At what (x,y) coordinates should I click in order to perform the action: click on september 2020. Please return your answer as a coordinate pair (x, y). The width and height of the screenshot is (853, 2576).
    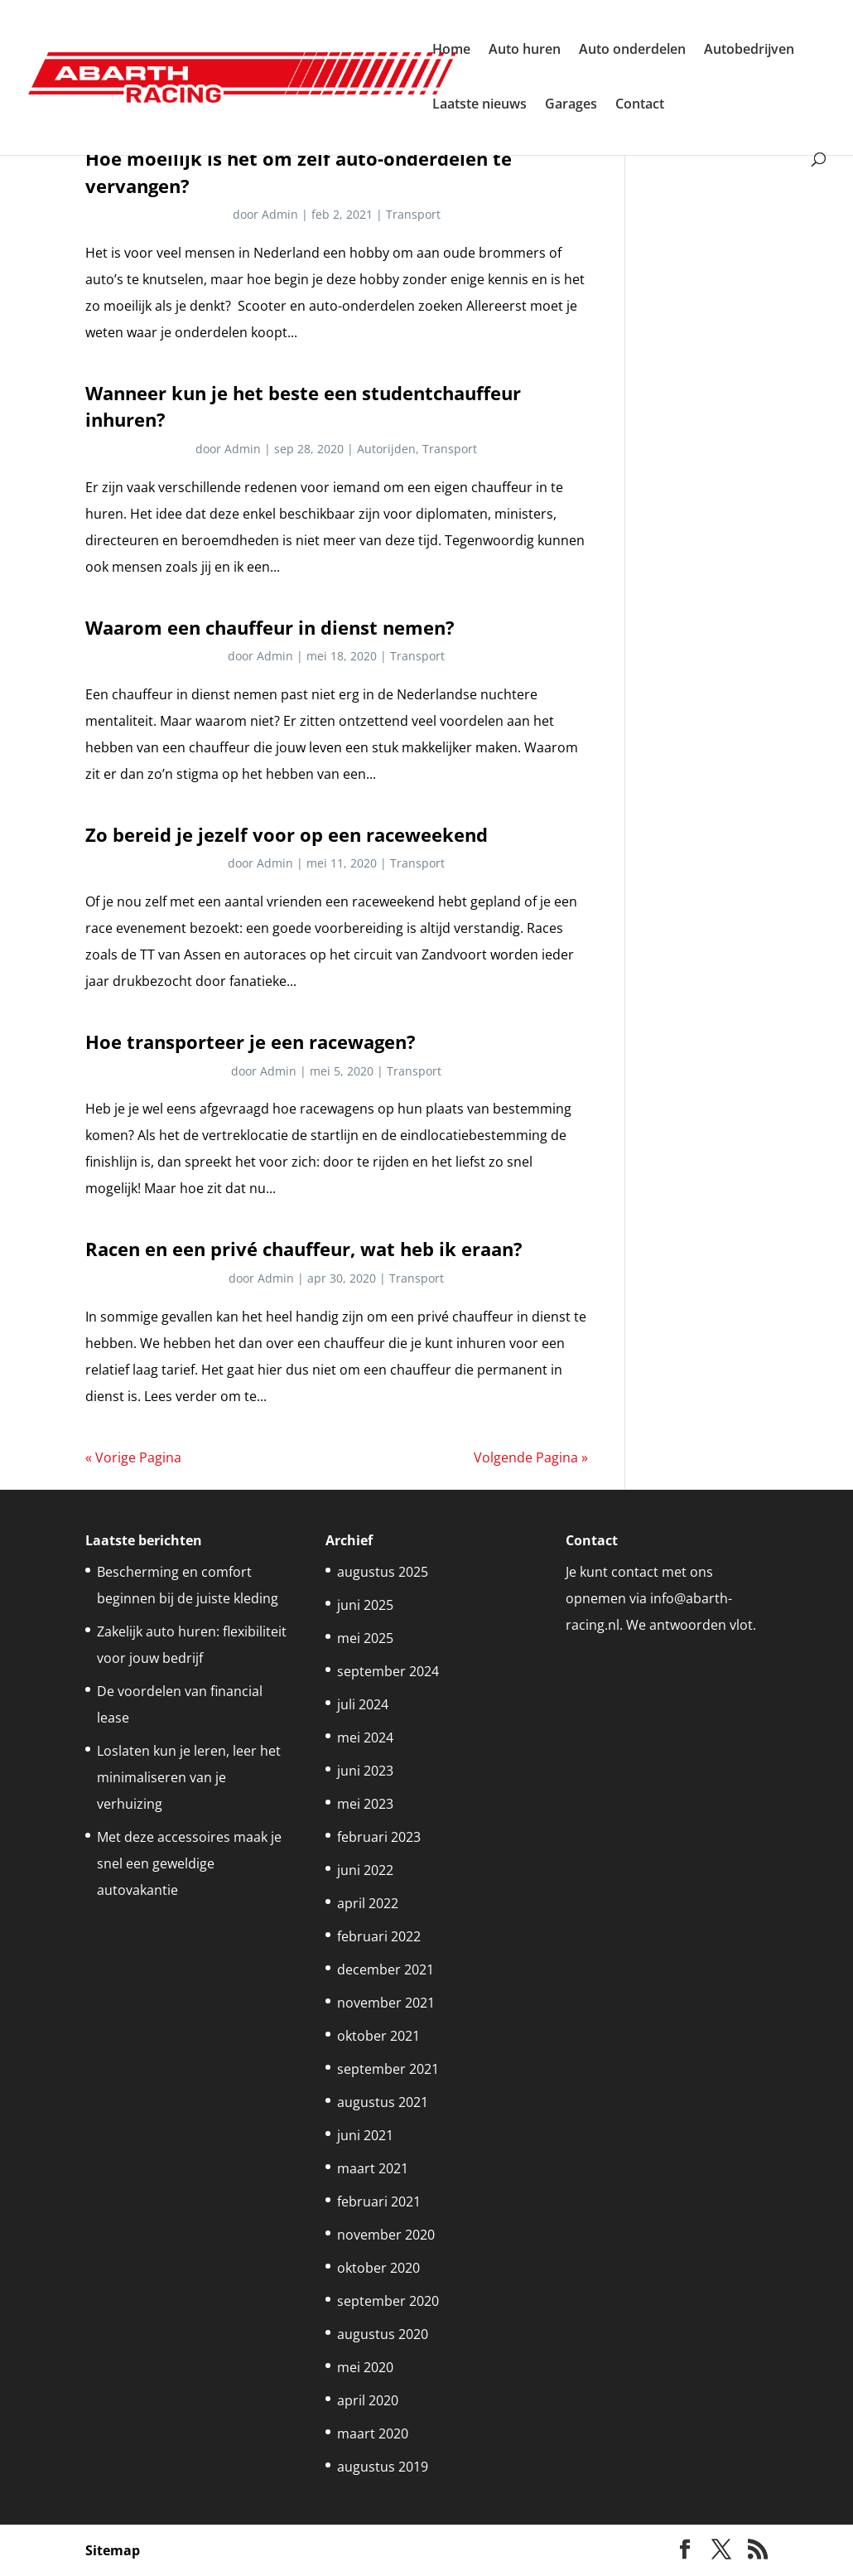
    Looking at the image, I should click on (388, 2301).